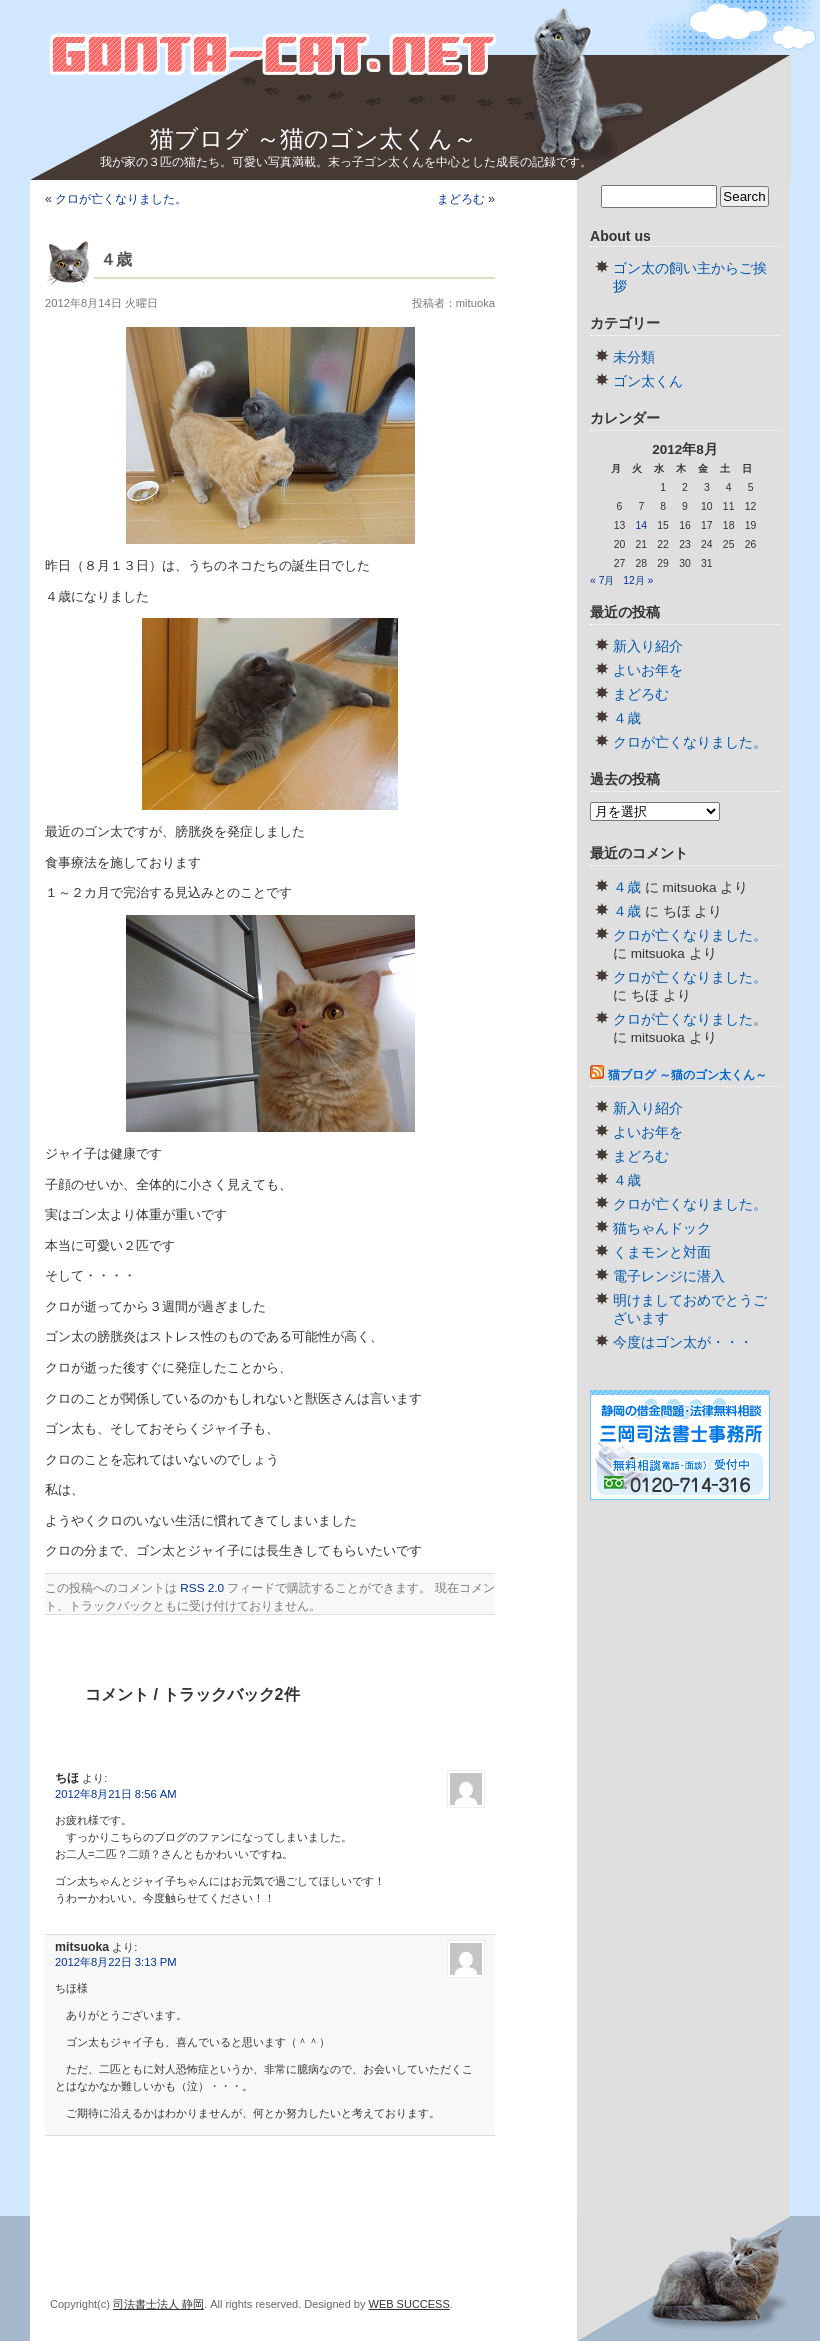 This screenshot has width=820, height=2341. I want to click on 猫ちゃんドック, so click(662, 1228).